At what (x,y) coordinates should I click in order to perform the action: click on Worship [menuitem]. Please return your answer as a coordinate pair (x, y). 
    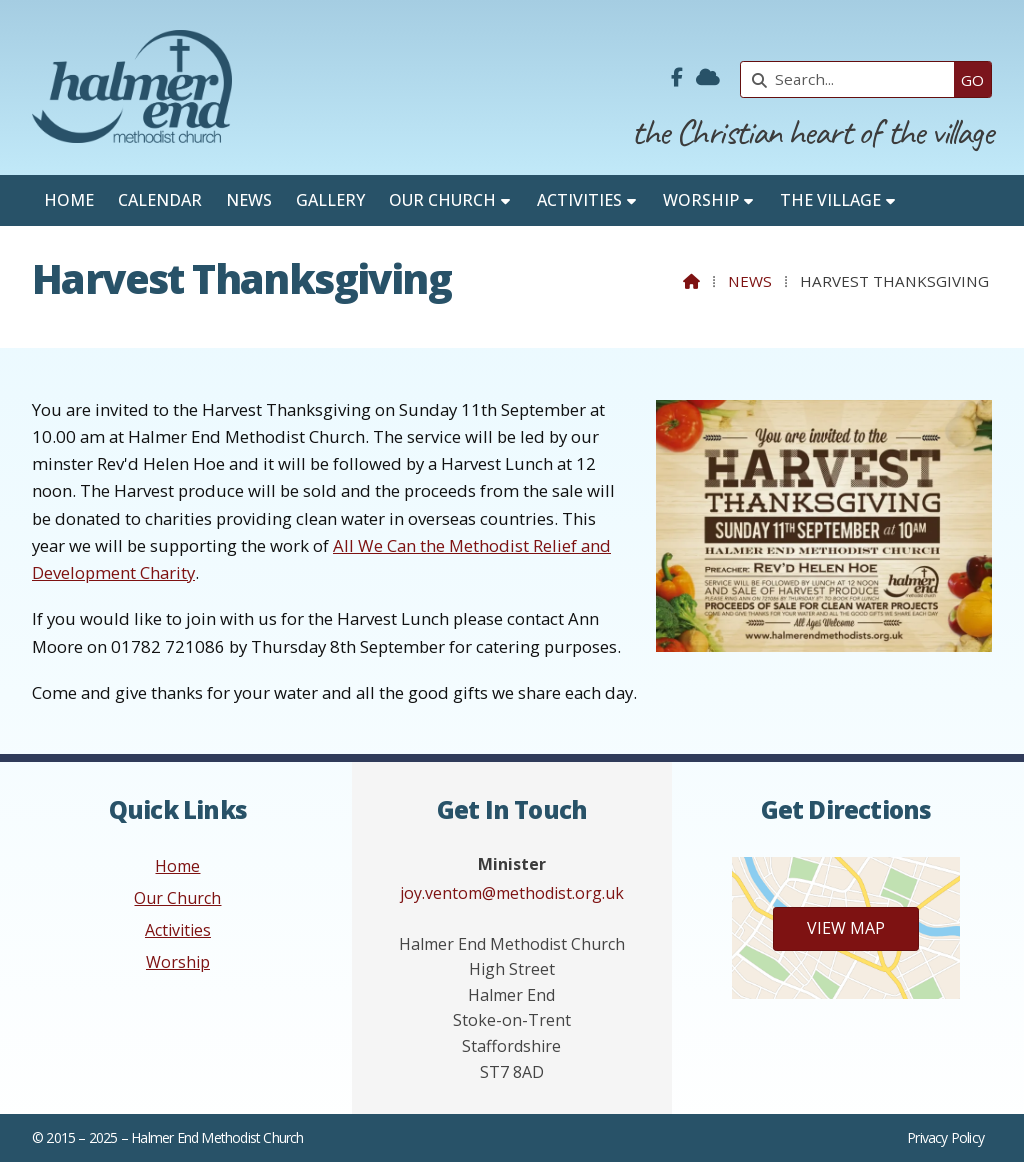
    Looking at the image, I should click on (701, 200).